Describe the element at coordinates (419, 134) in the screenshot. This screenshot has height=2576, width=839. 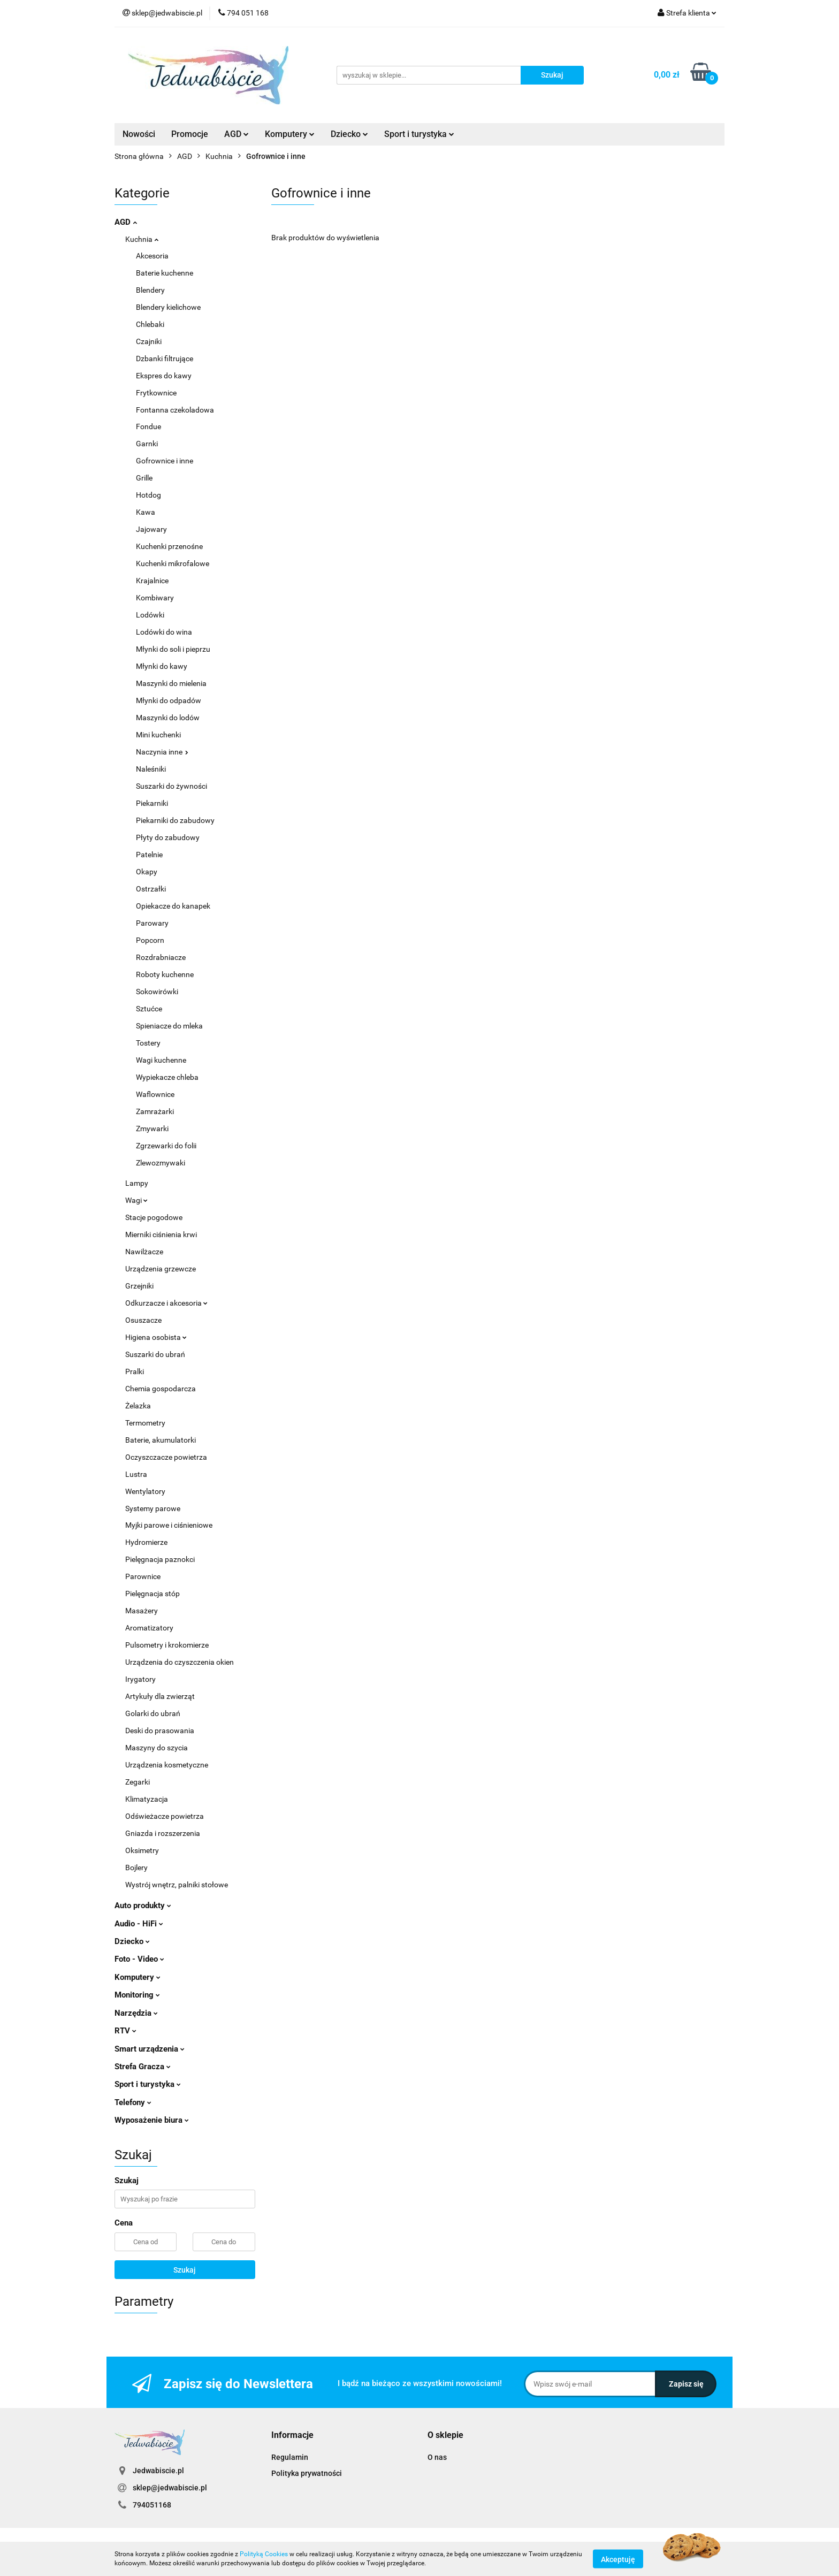
I see `Sport i turystyka` at that location.